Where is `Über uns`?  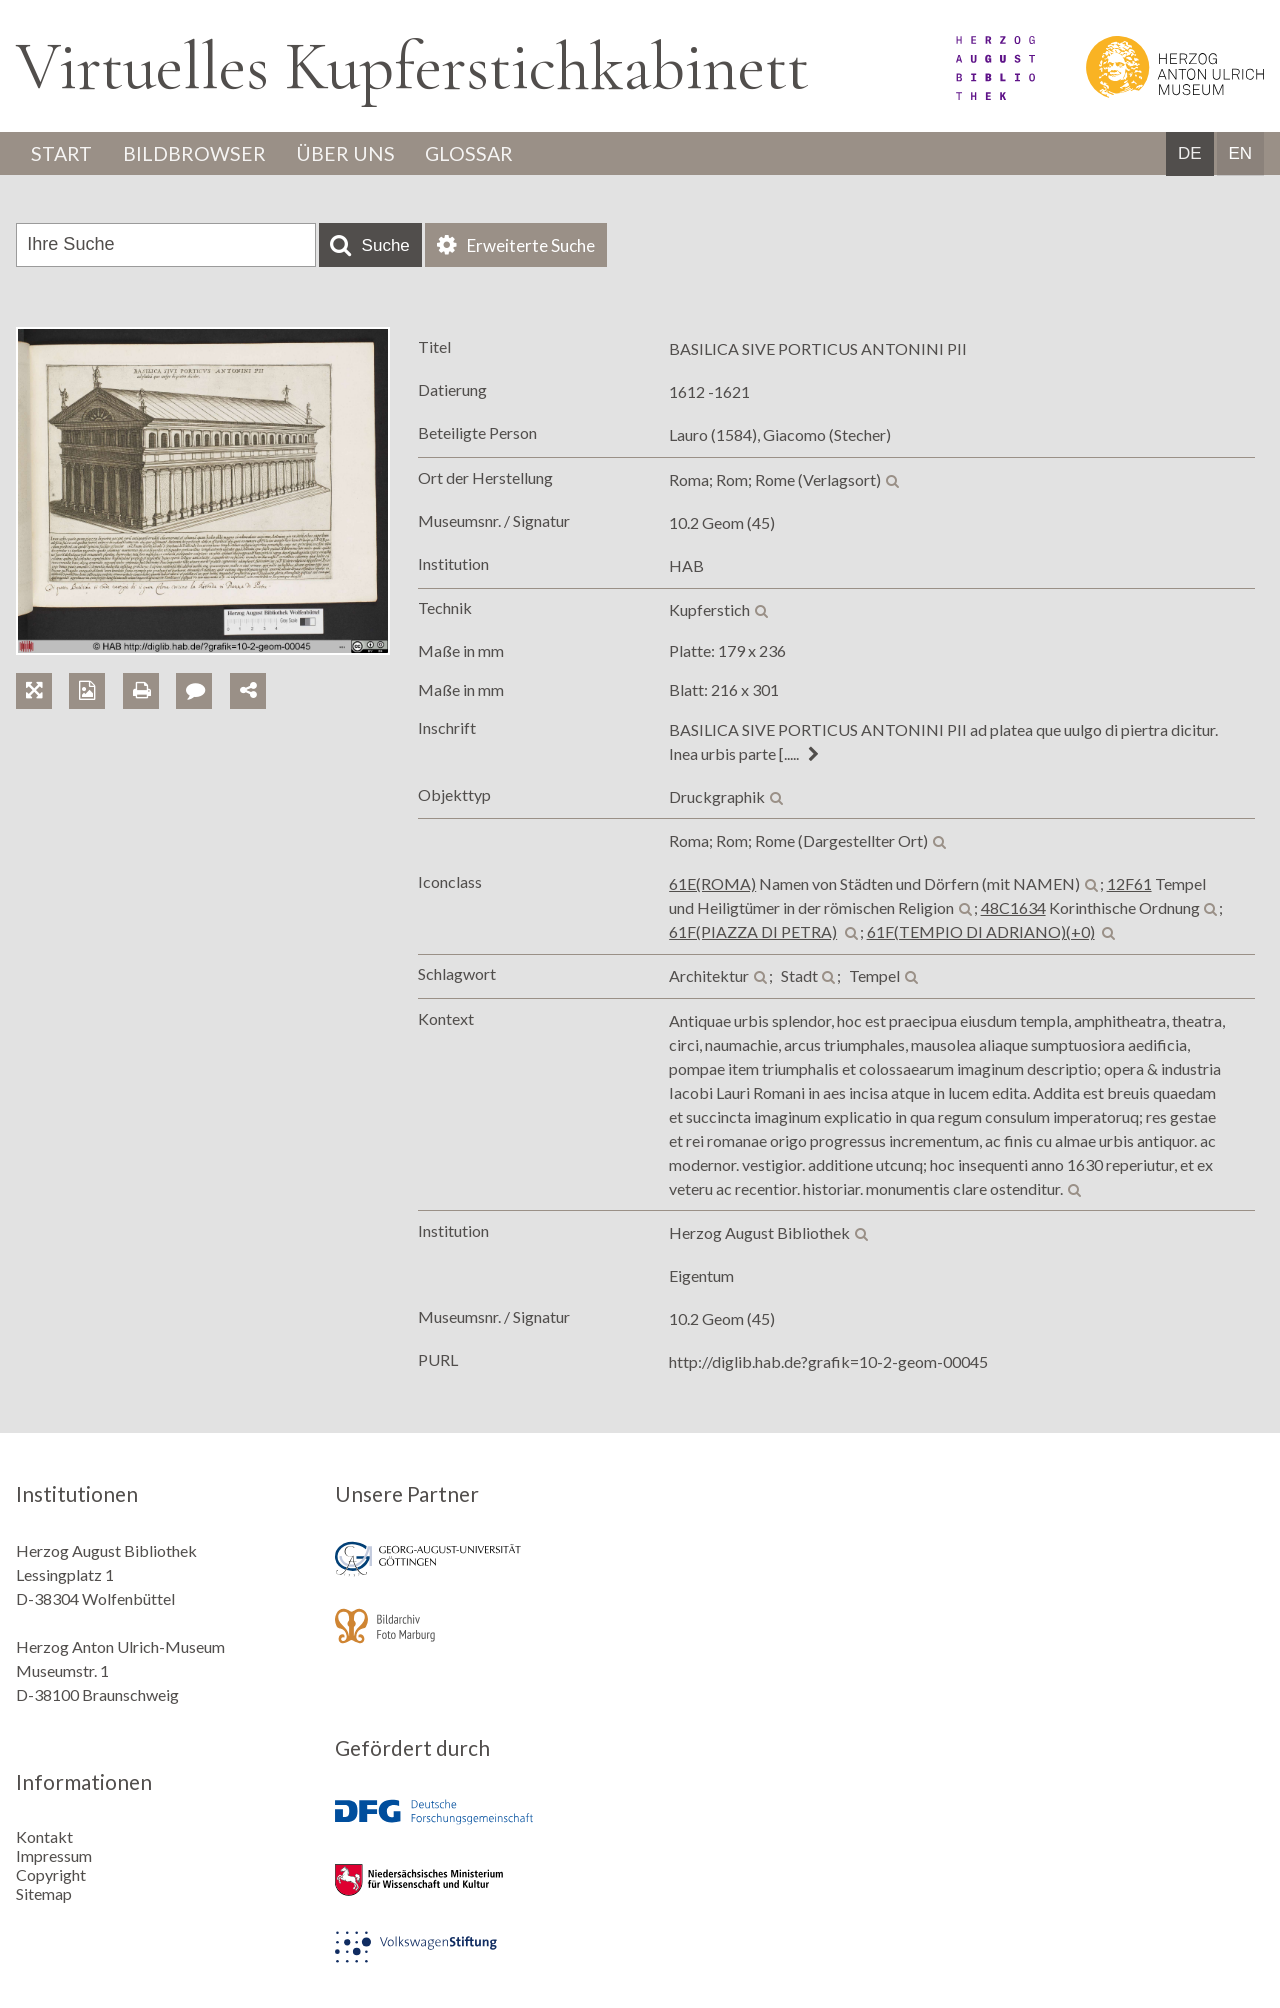
Über uns is located at coordinates (350, 154).